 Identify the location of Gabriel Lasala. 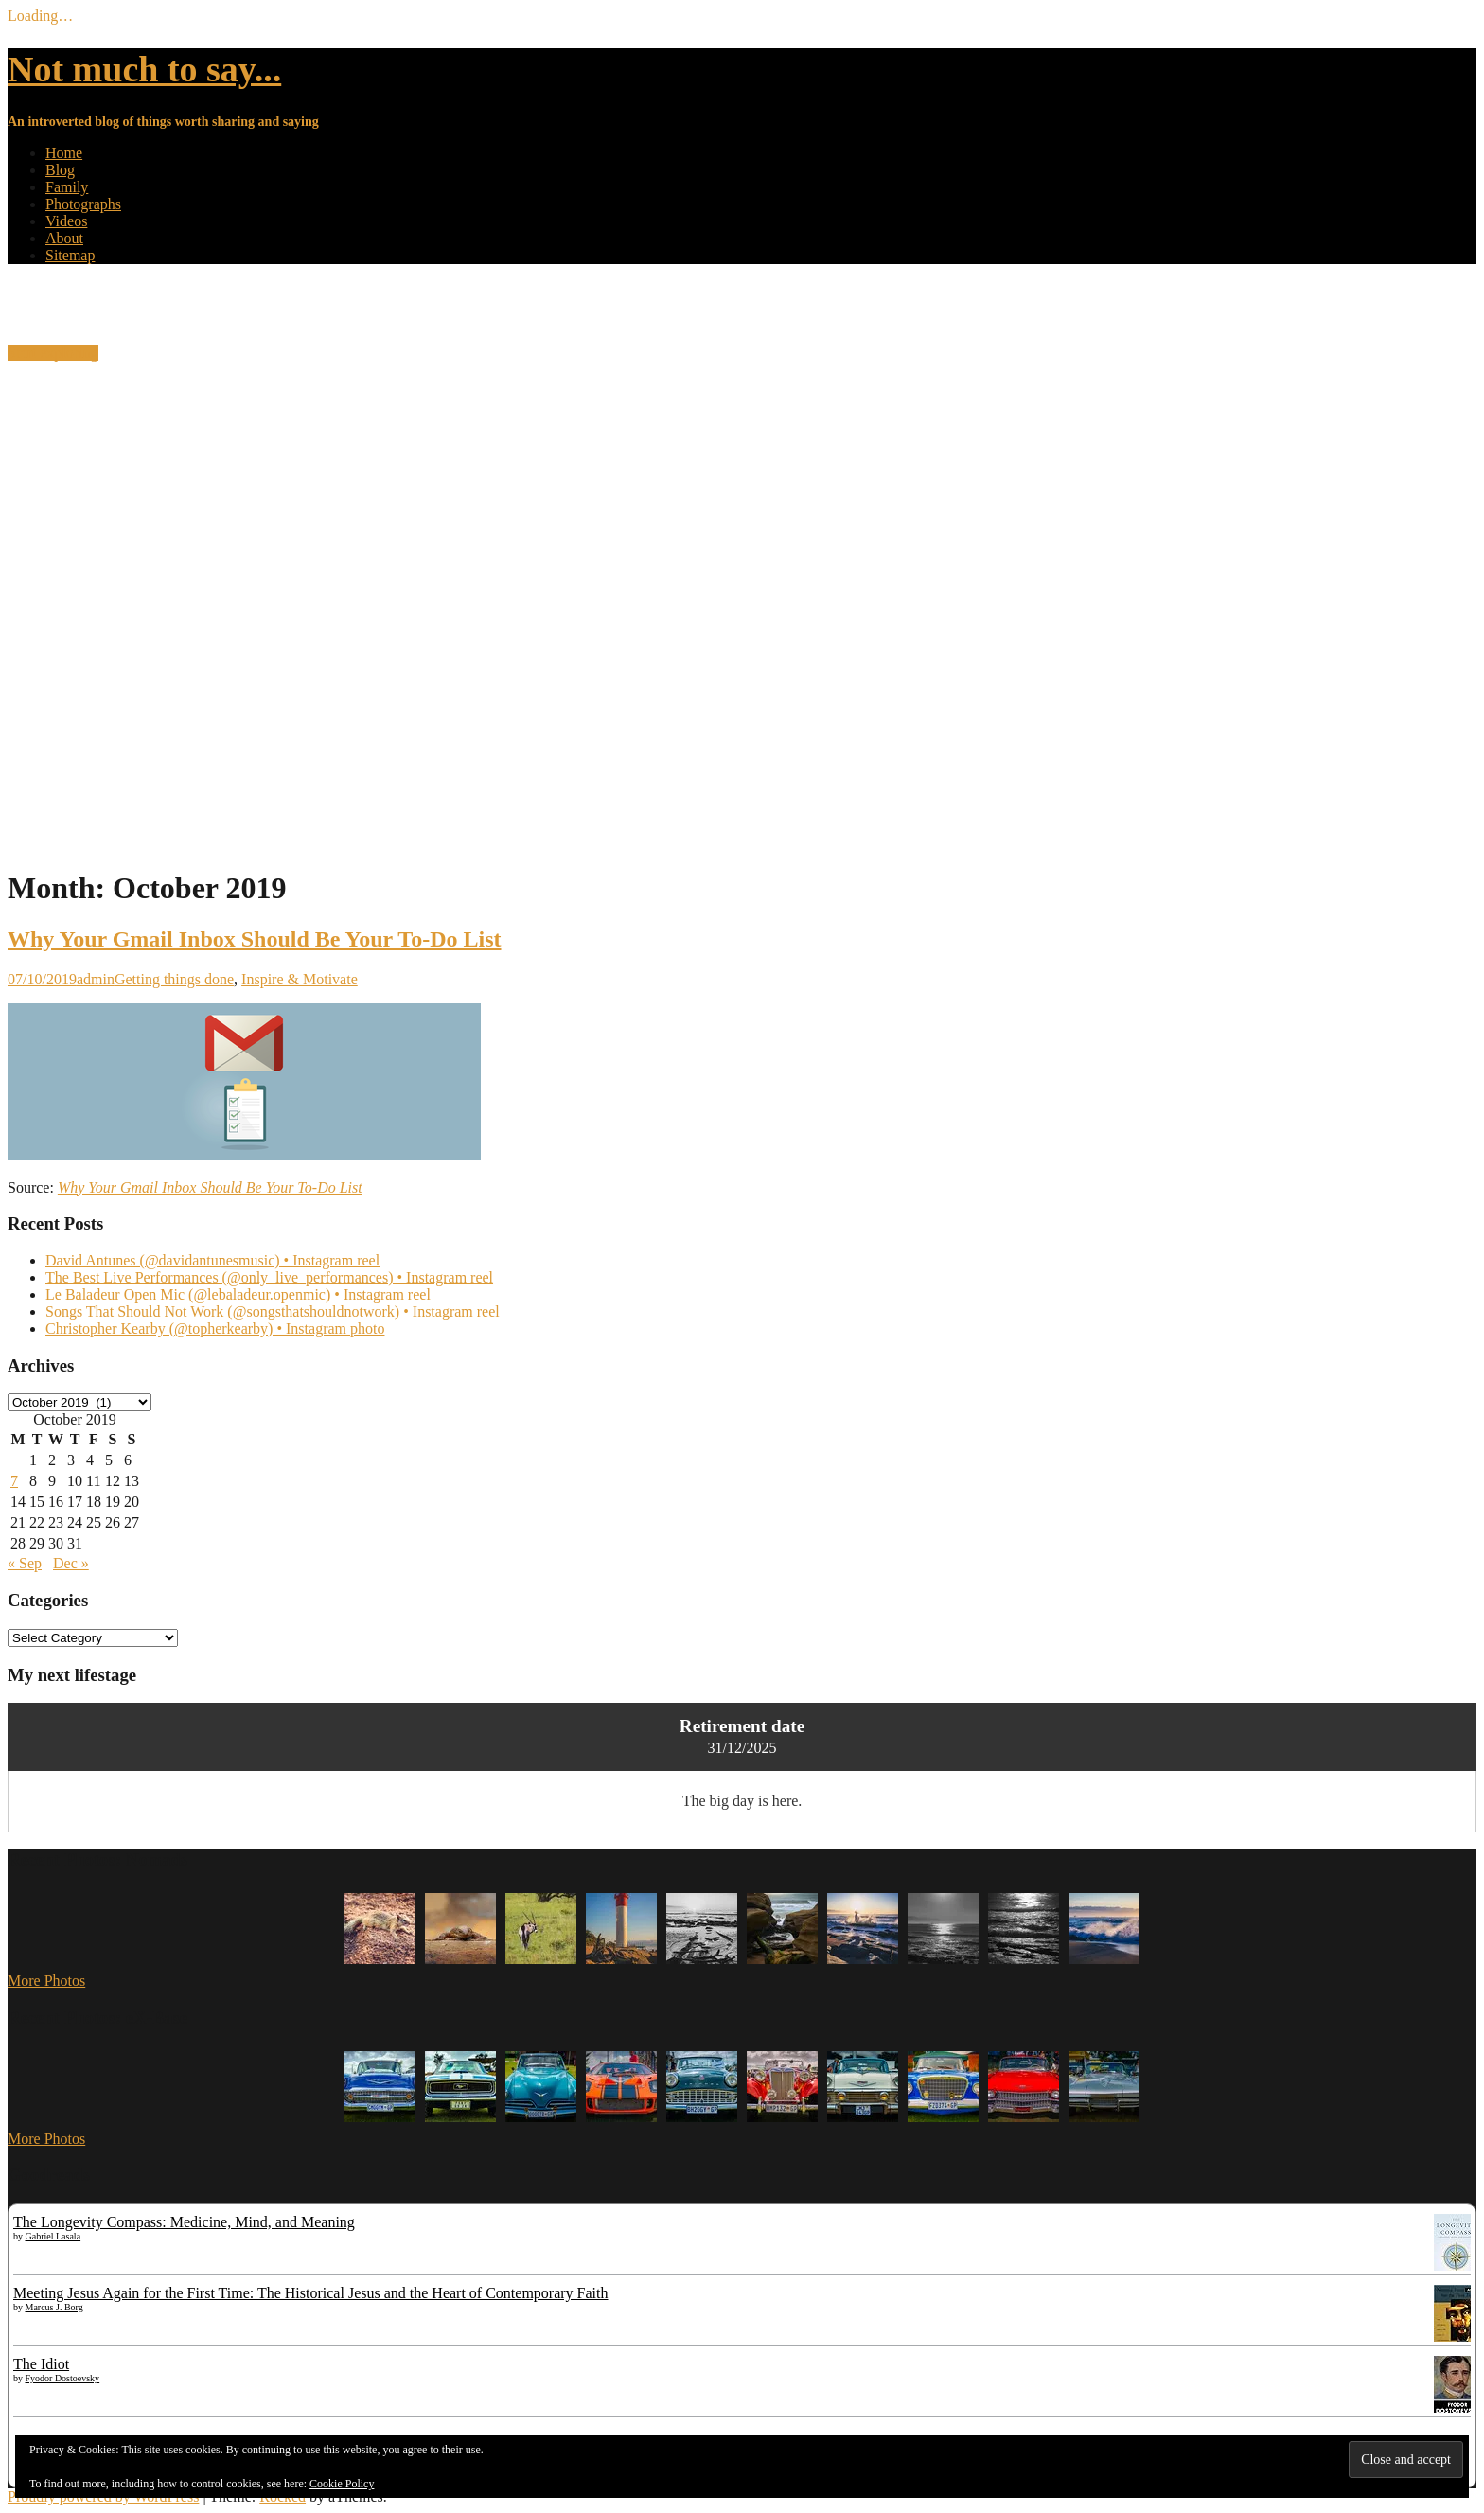
(53, 2236).